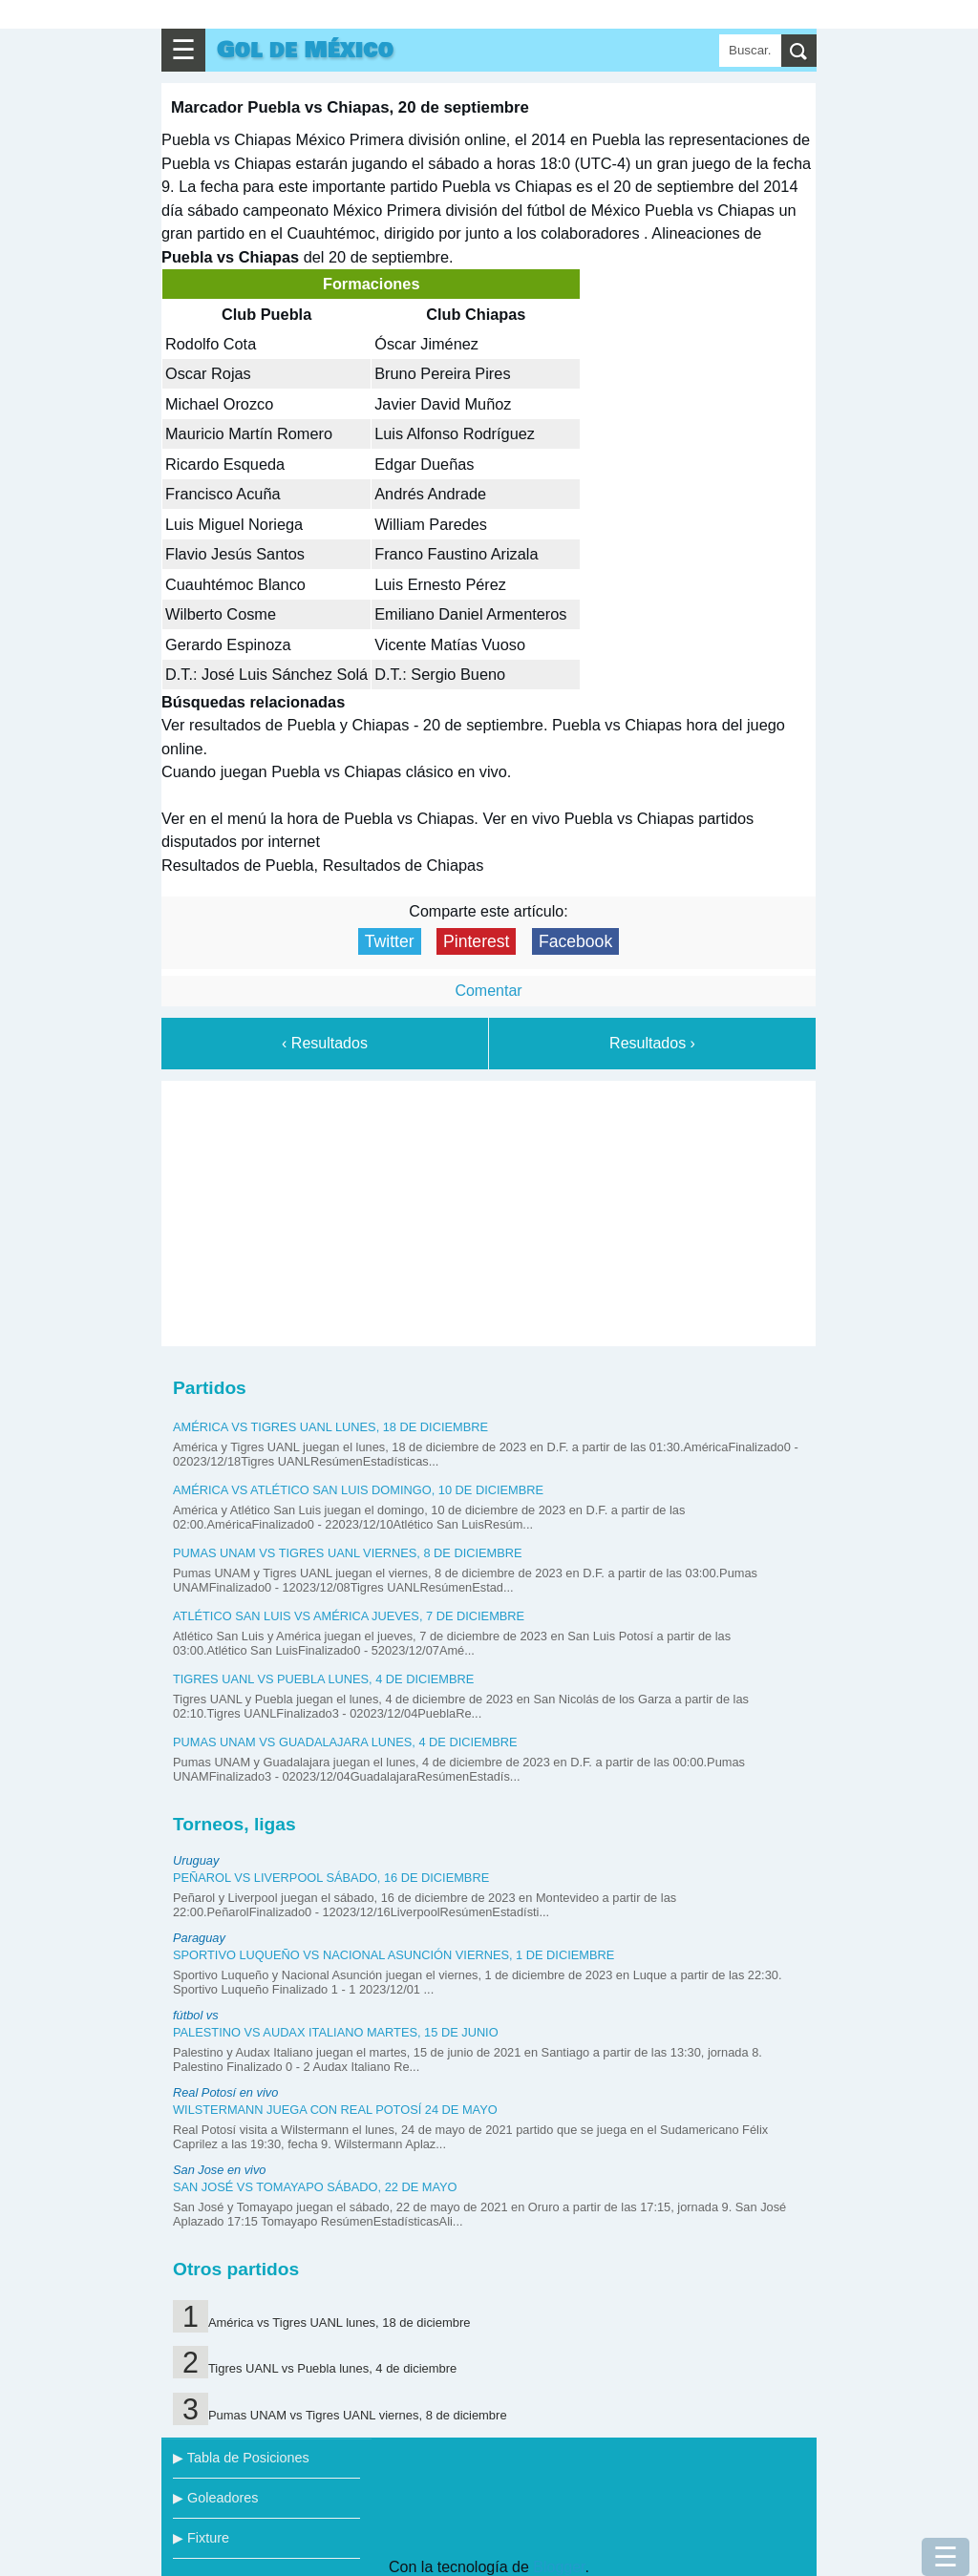 The image size is (978, 2576). I want to click on Pumas UNAM vs Guadalajara lunes, 4 de diciembre, so click(345, 1742).